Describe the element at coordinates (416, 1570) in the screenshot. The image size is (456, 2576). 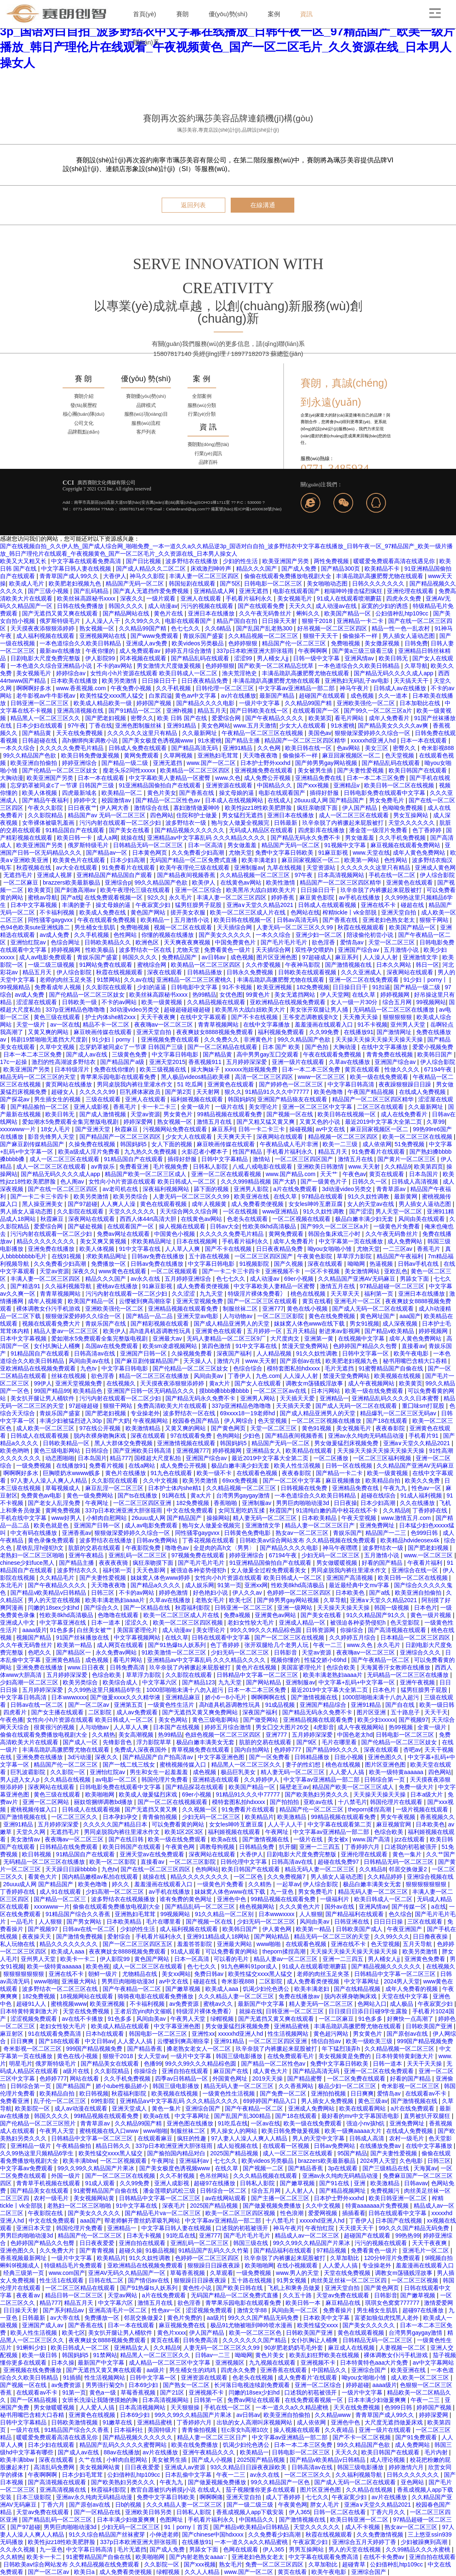
I see `亚洲综合在线一区` at that location.